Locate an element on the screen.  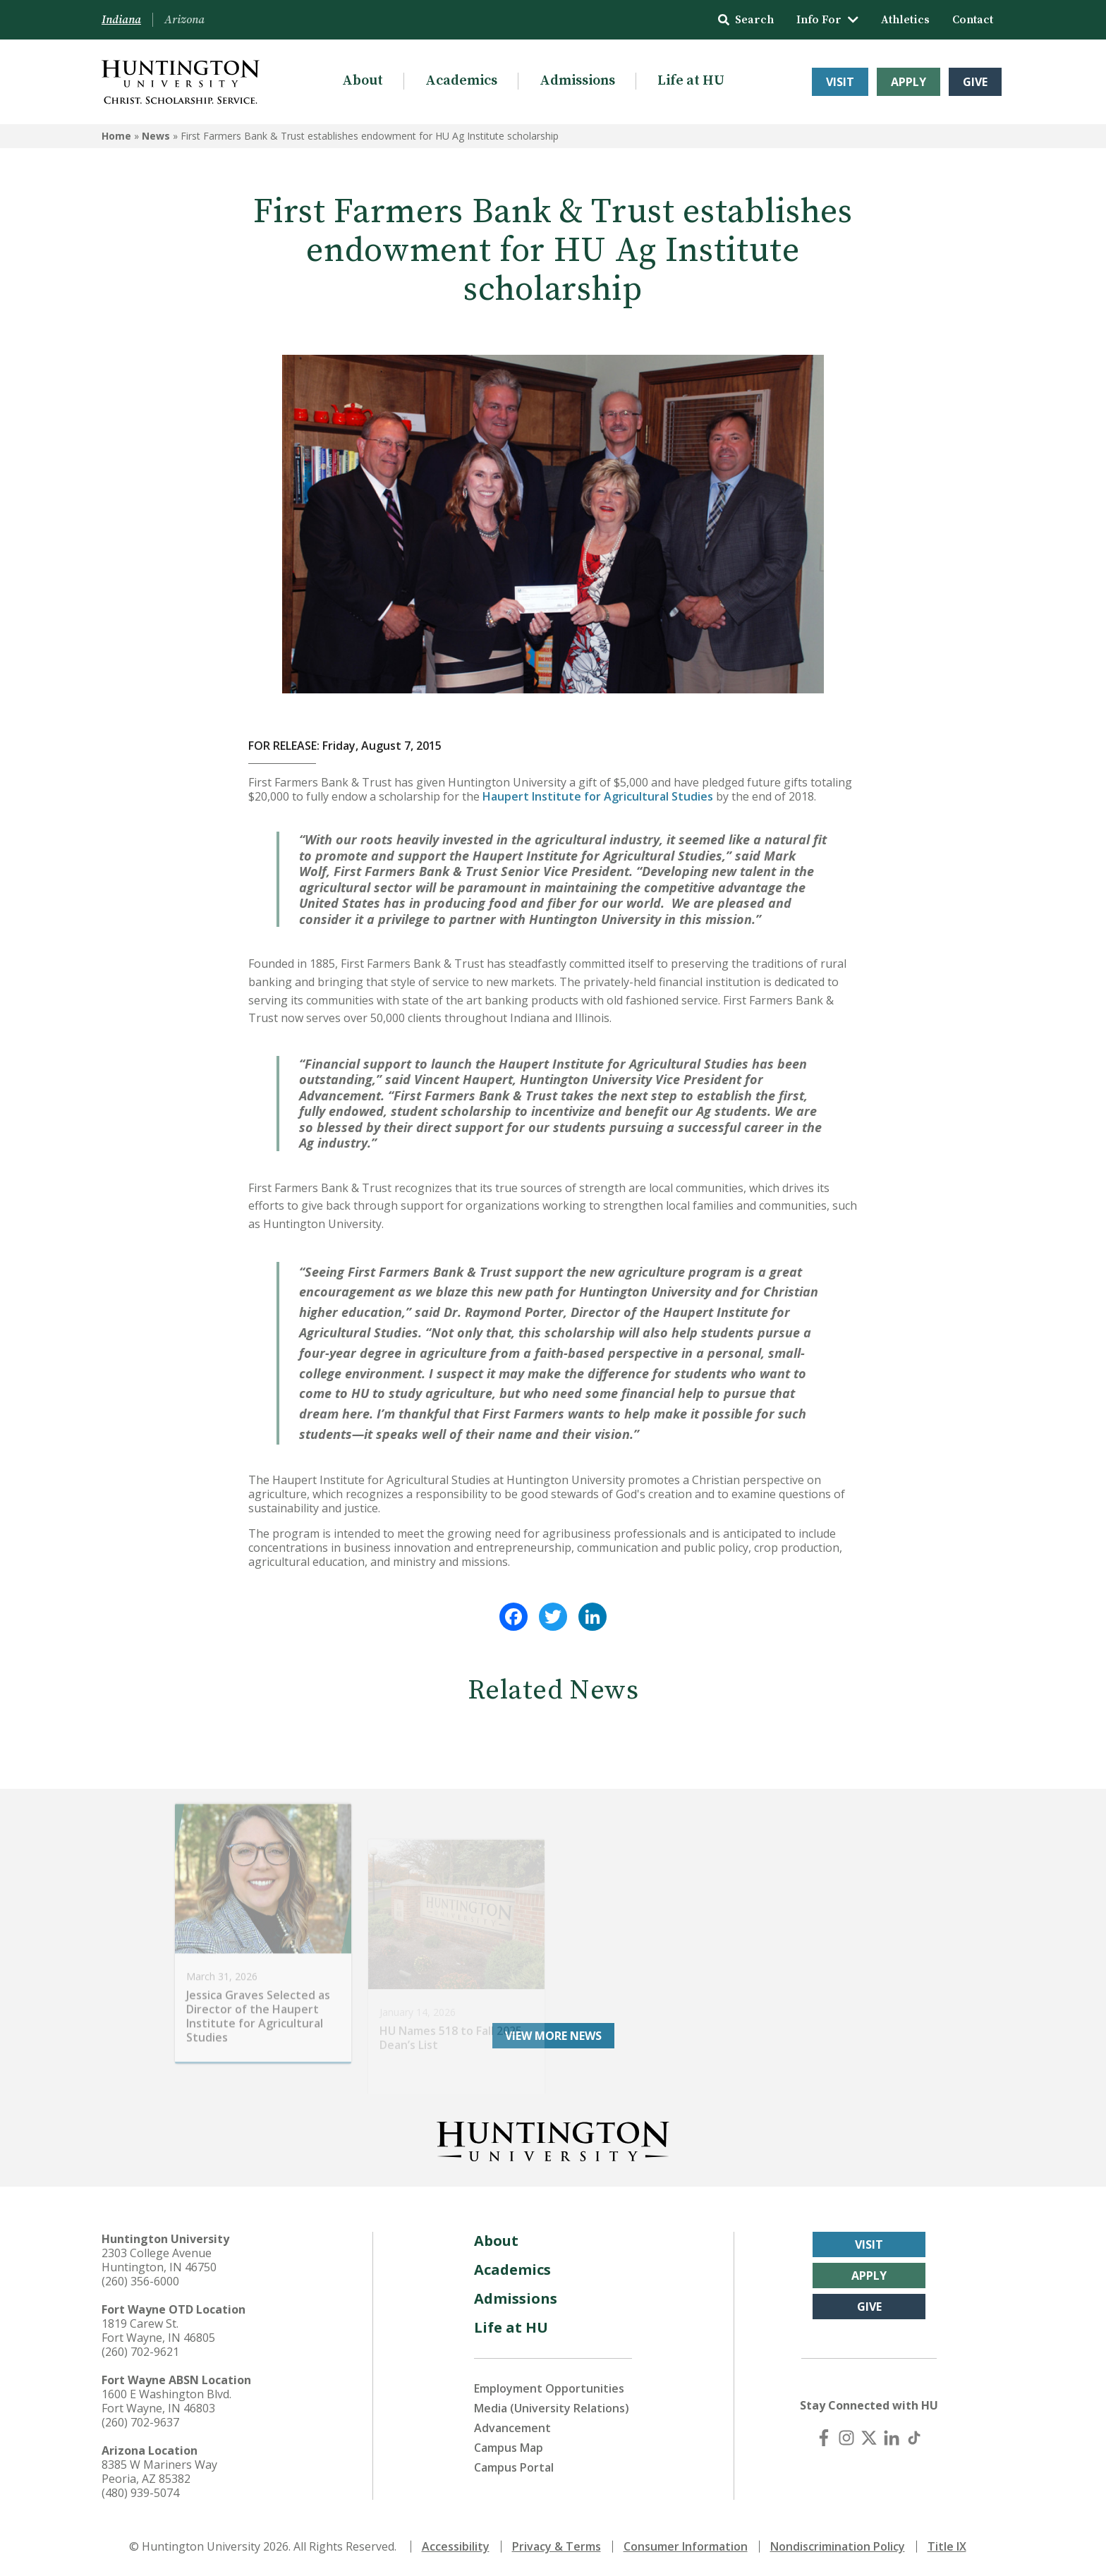
Admissions is located at coordinates (577, 81).